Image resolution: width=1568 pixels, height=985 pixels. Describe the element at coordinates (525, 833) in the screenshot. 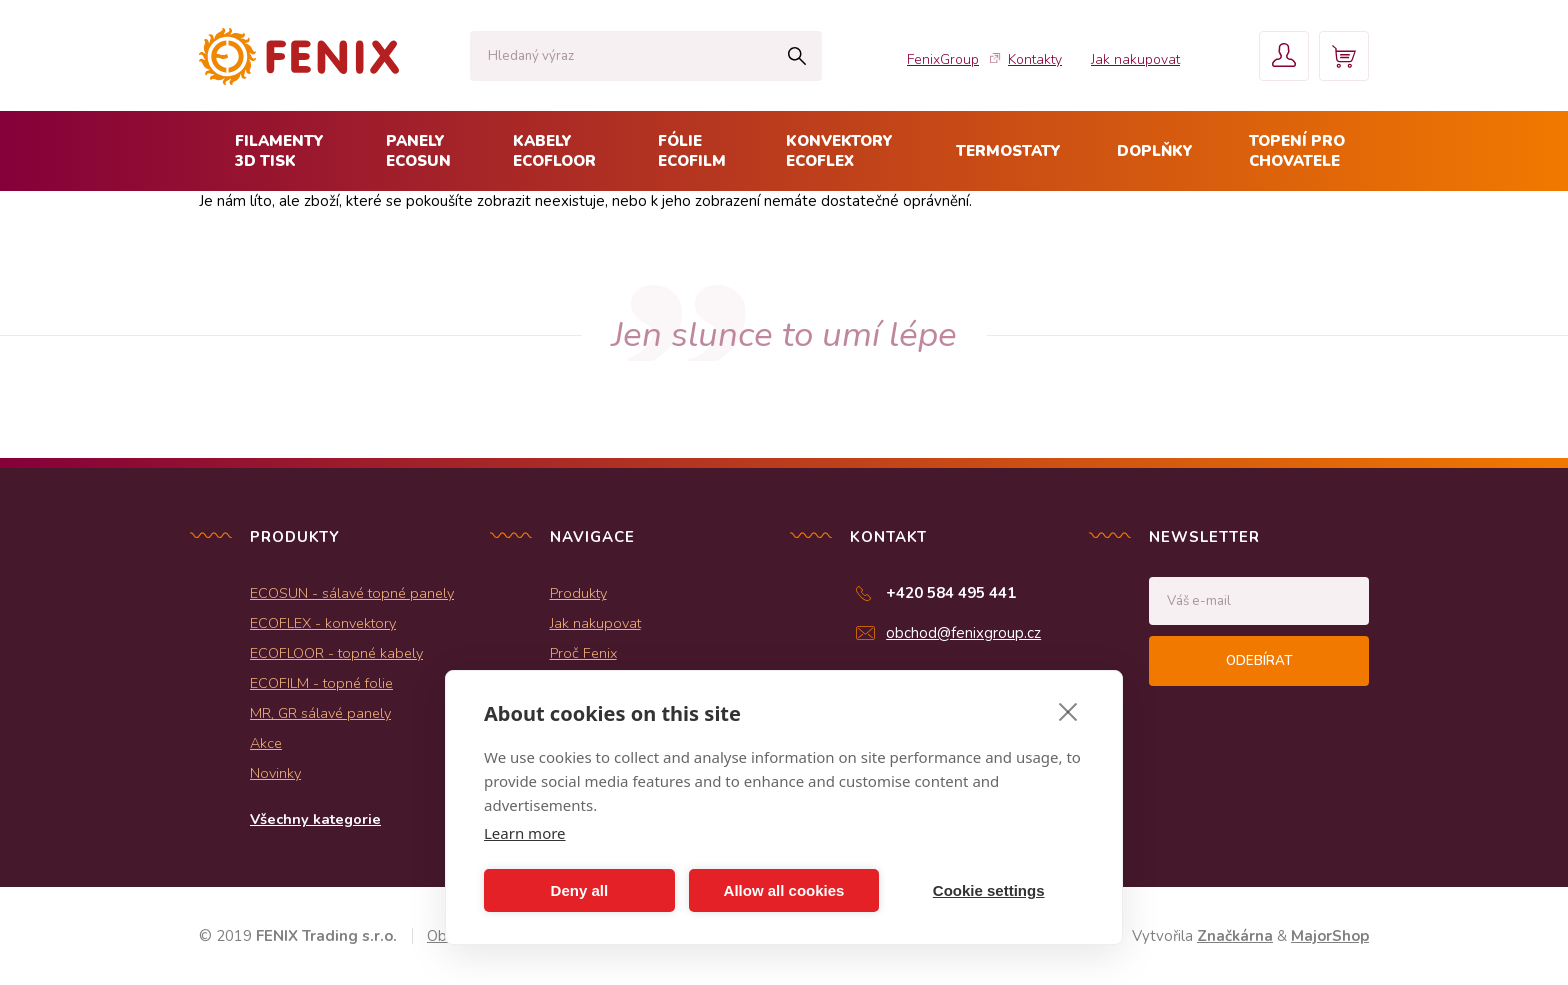

I see `Learn more` at that location.